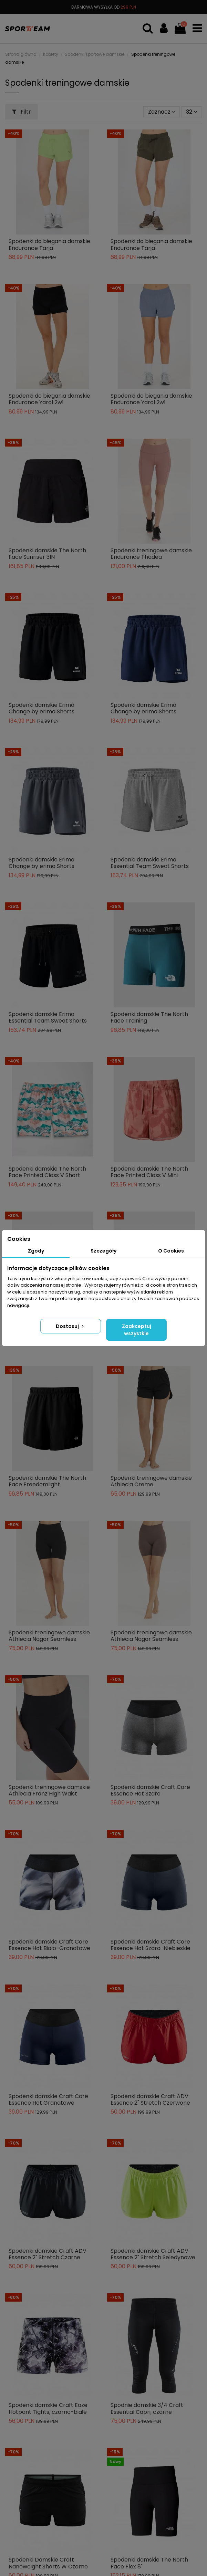  I want to click on Spodenki damskie Craft Core Essence Hot Szaro-Niebieskie, so click(150, 1945).